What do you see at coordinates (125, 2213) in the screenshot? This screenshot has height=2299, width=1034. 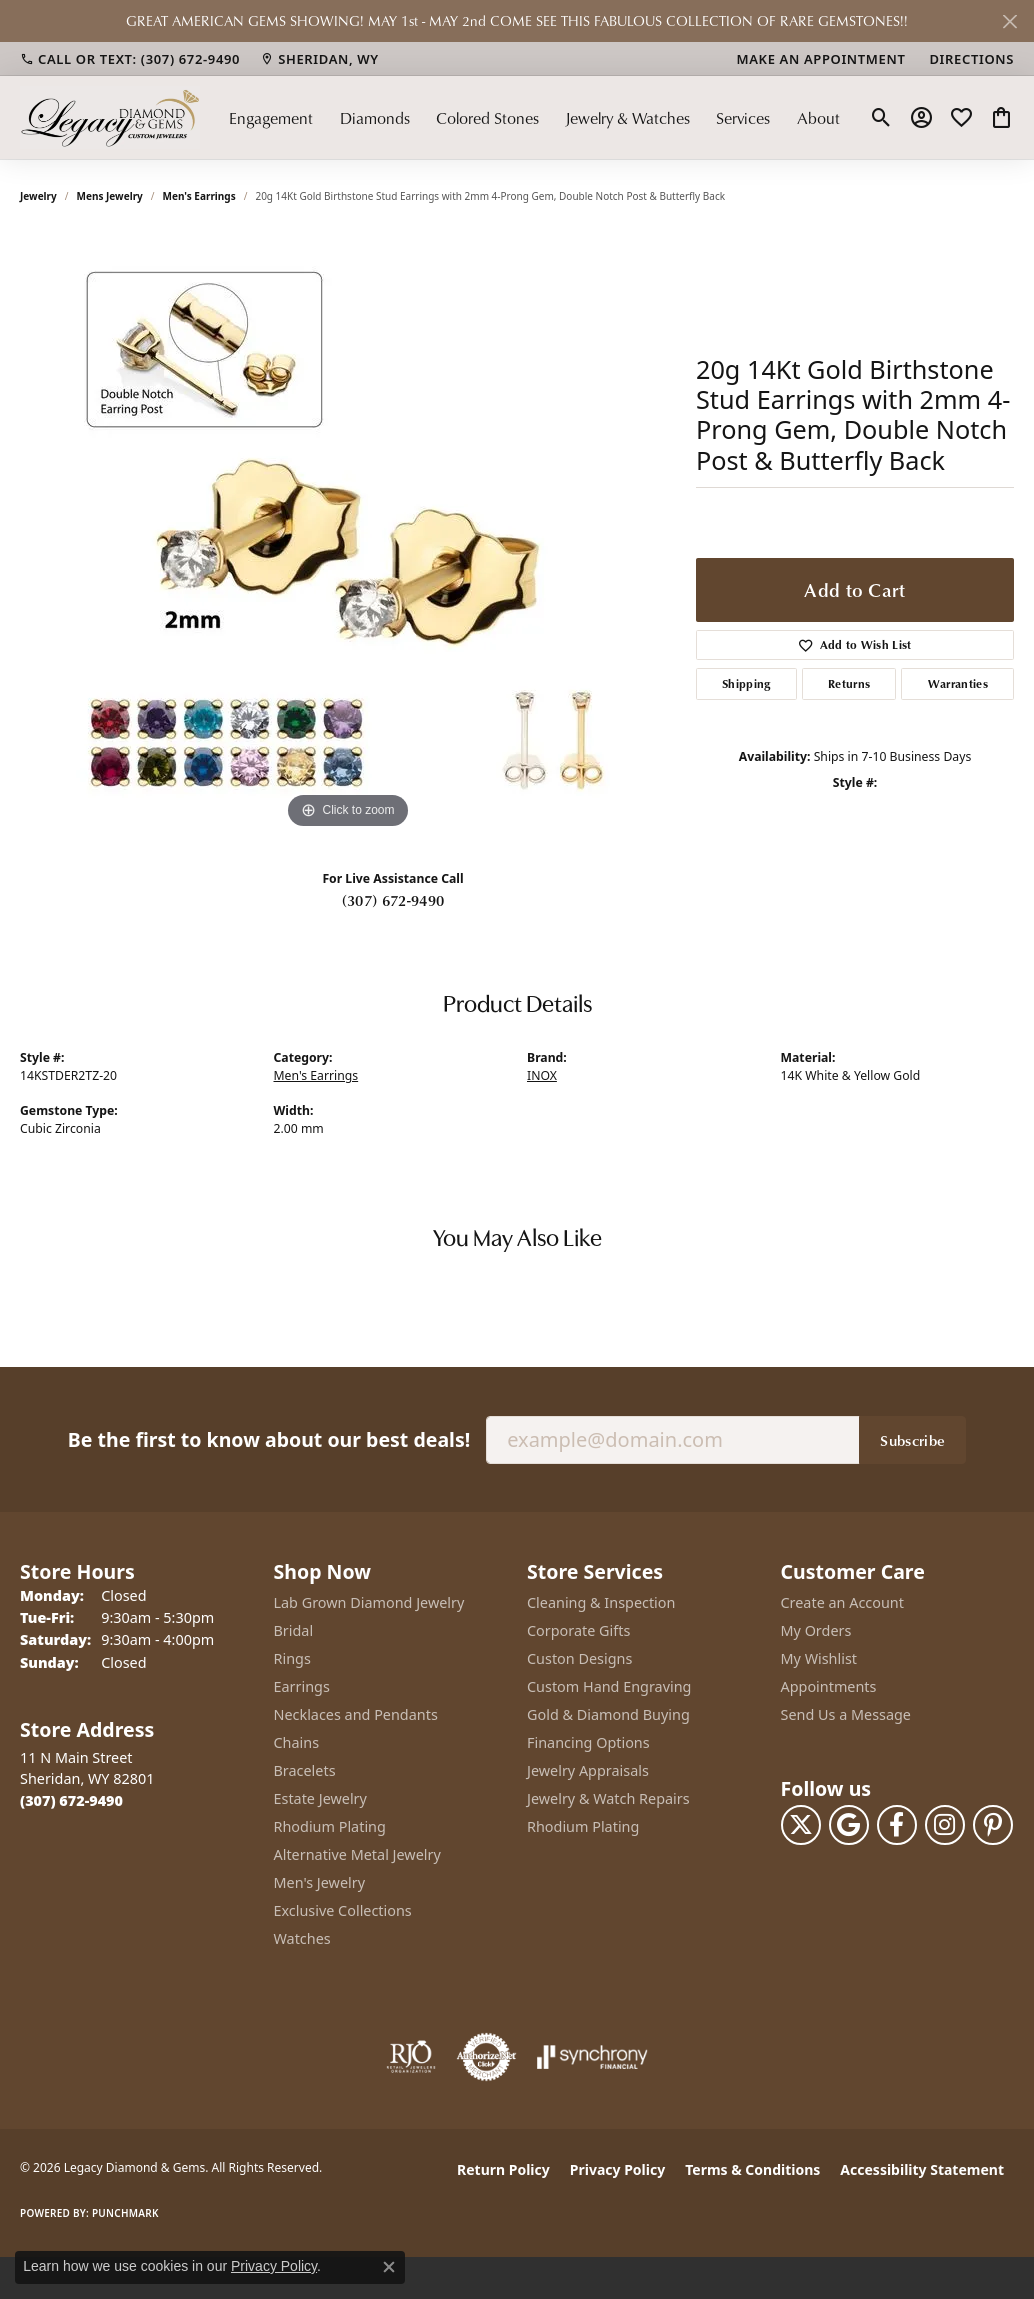 I see `Punchmark [Website CMS platform provider]` at bounding box center [125, 2213].